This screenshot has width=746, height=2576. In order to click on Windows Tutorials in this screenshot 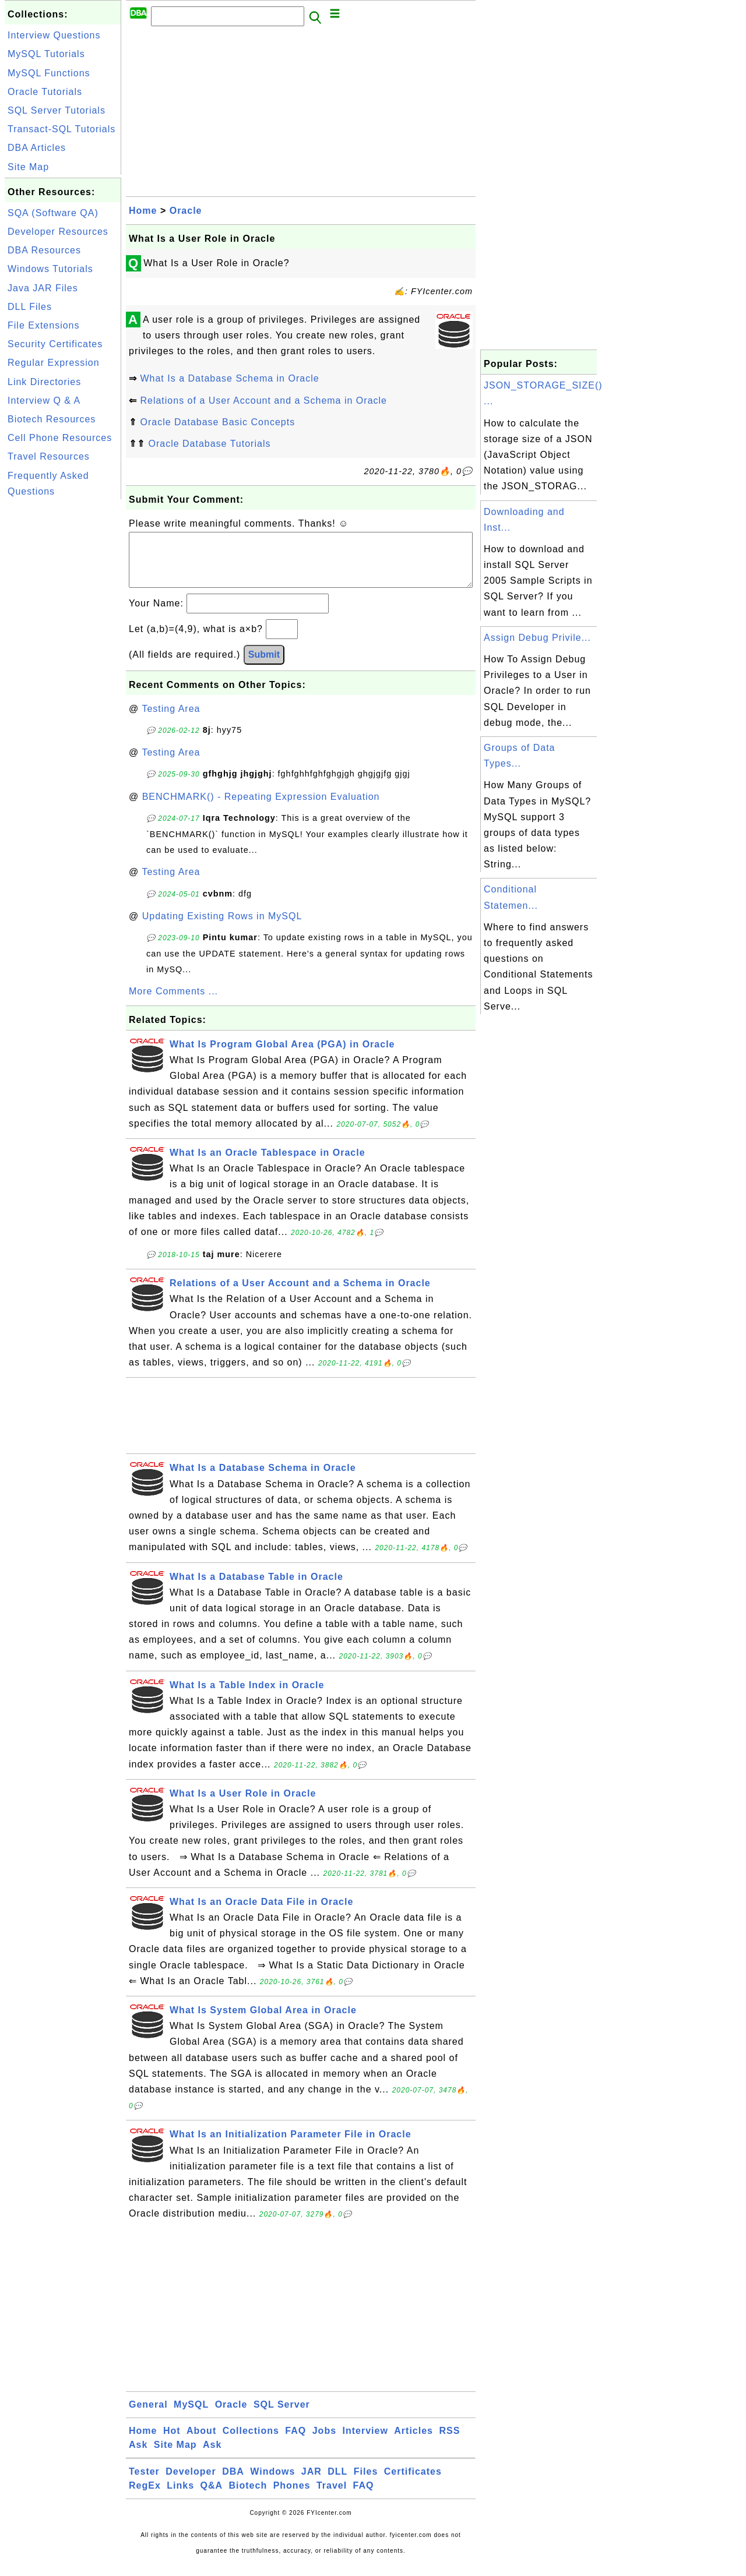, I will do `click(50, 269)`.